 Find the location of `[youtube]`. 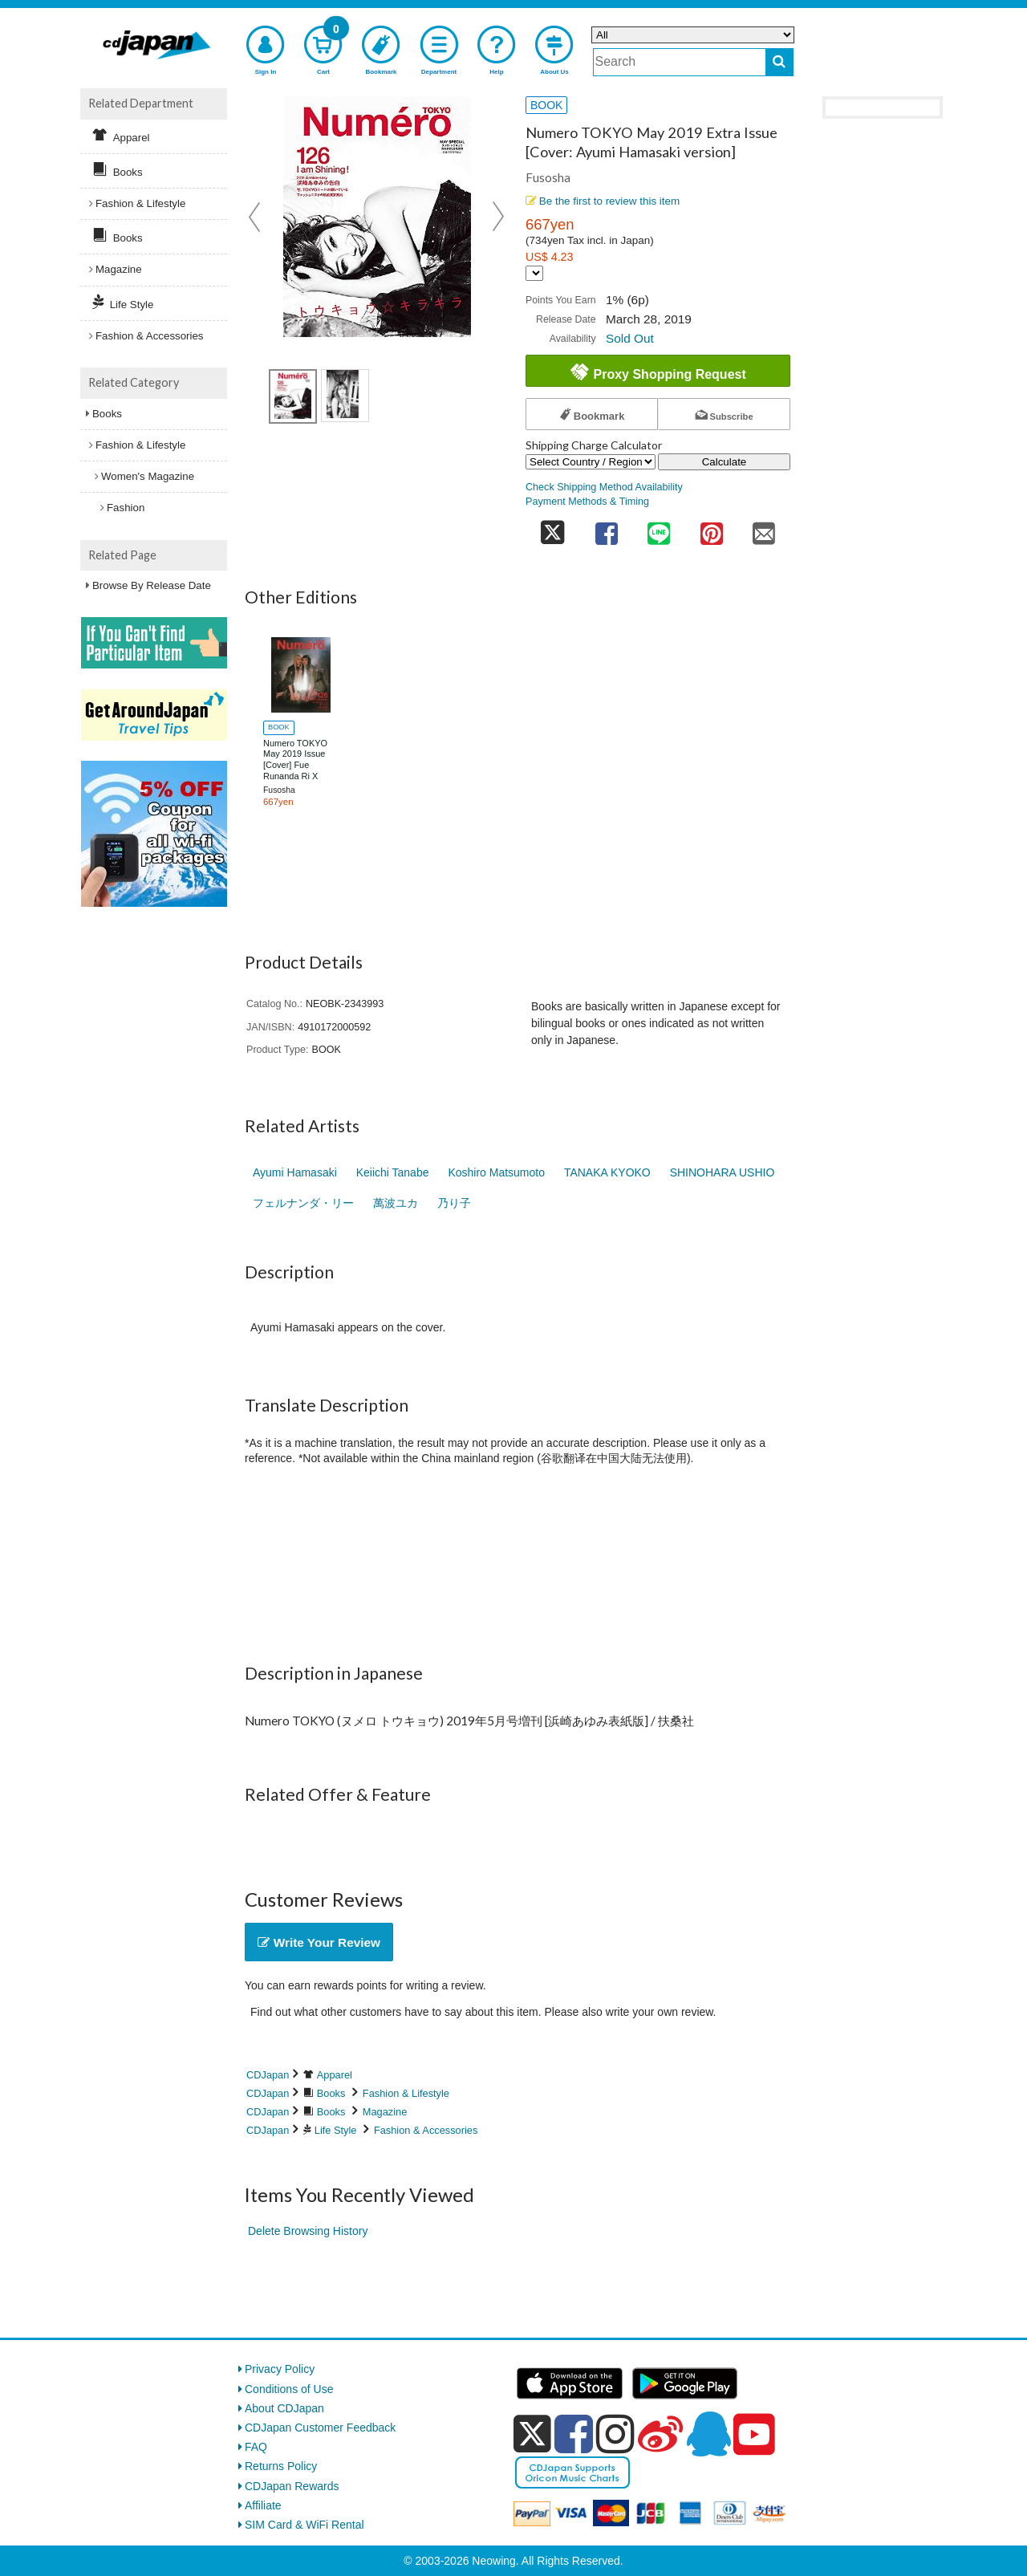

[youtube] is located at coordinates (754, 2435).